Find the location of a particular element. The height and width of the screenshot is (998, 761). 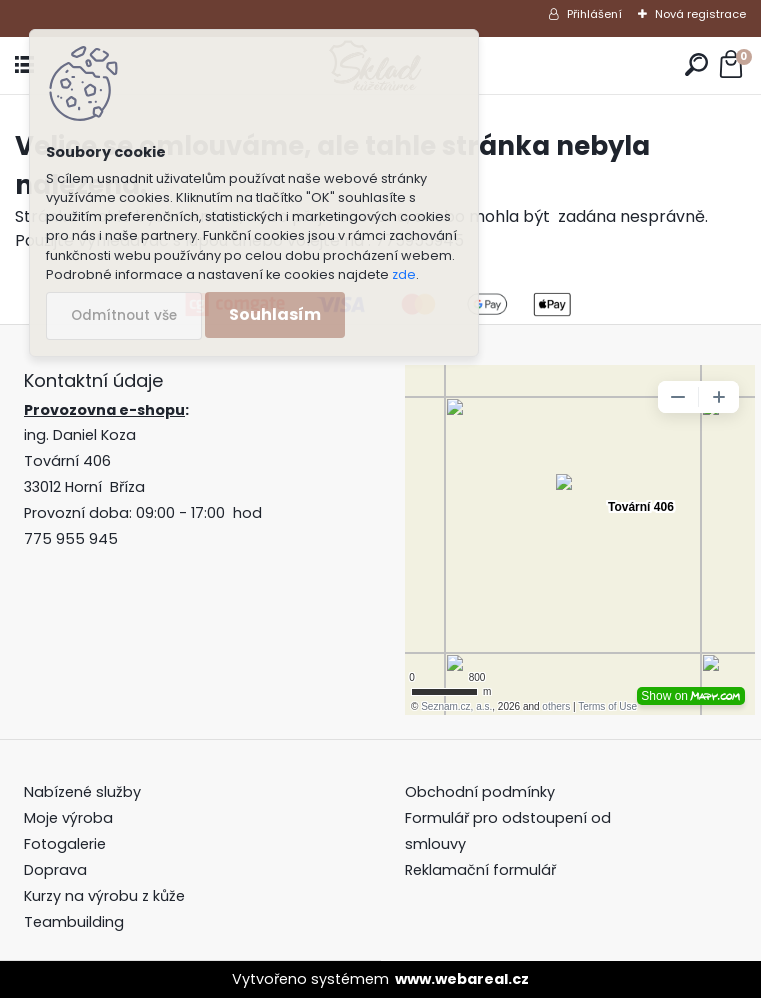

www.webareal.cz is located at coordinates (462, 979).